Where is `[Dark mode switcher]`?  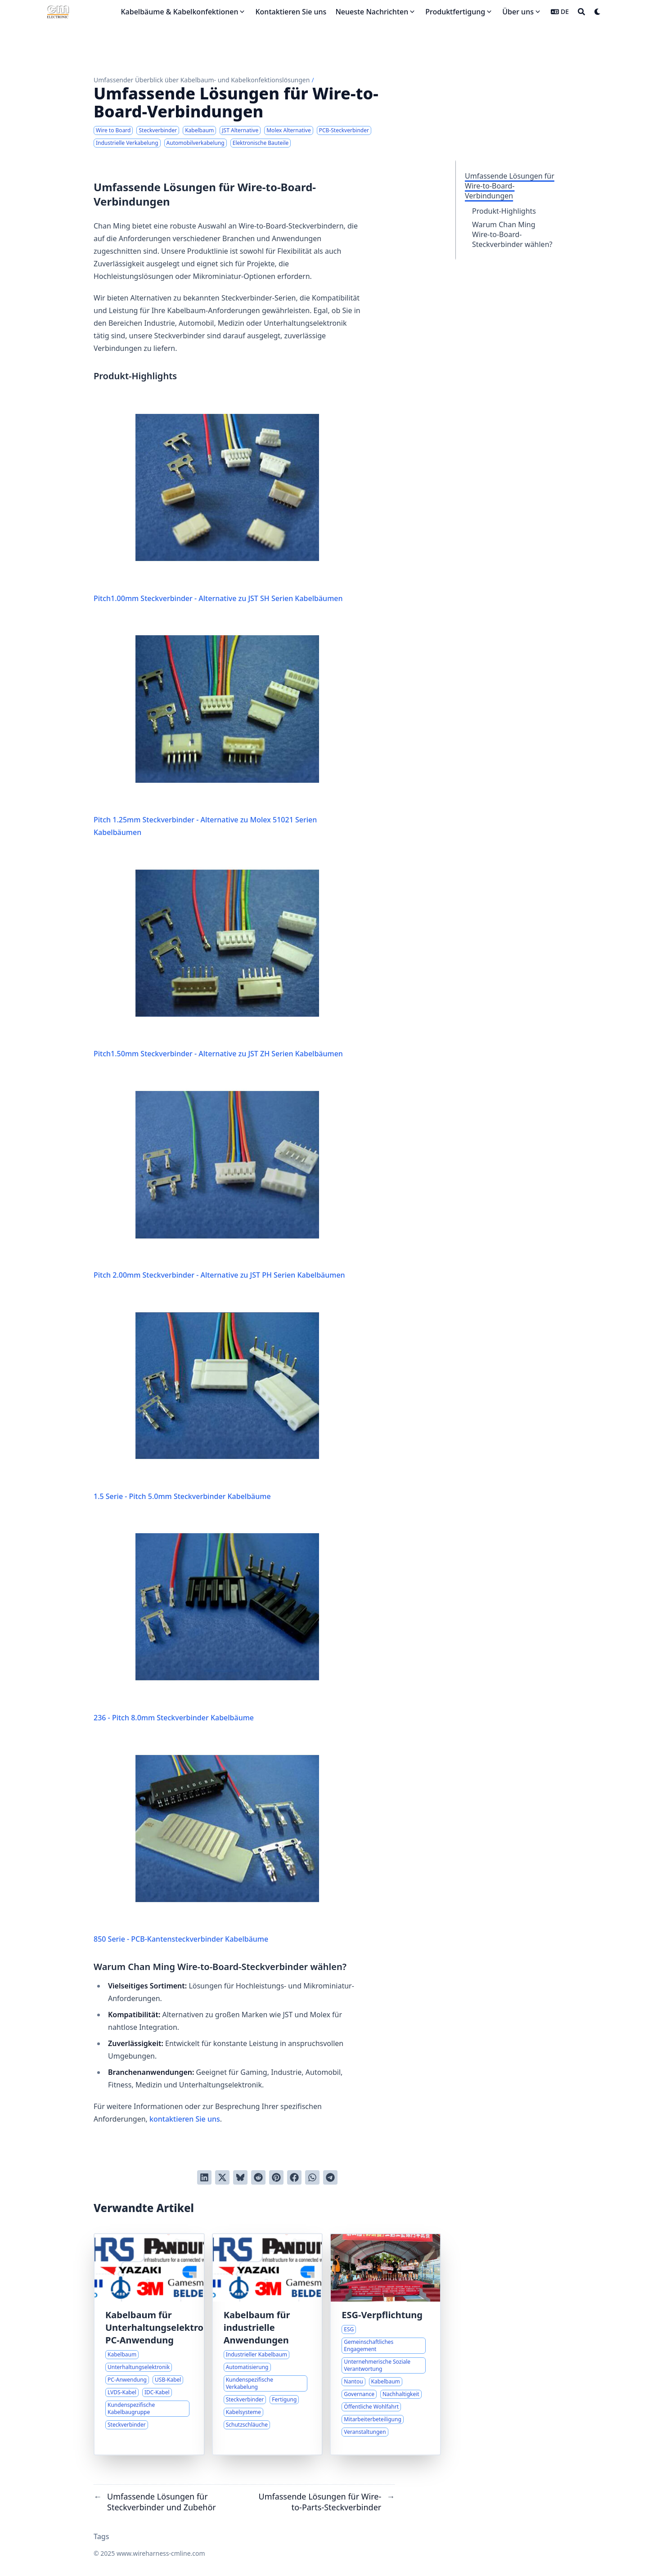 [Dark mode switcher] is located at coordinates (597, 11).